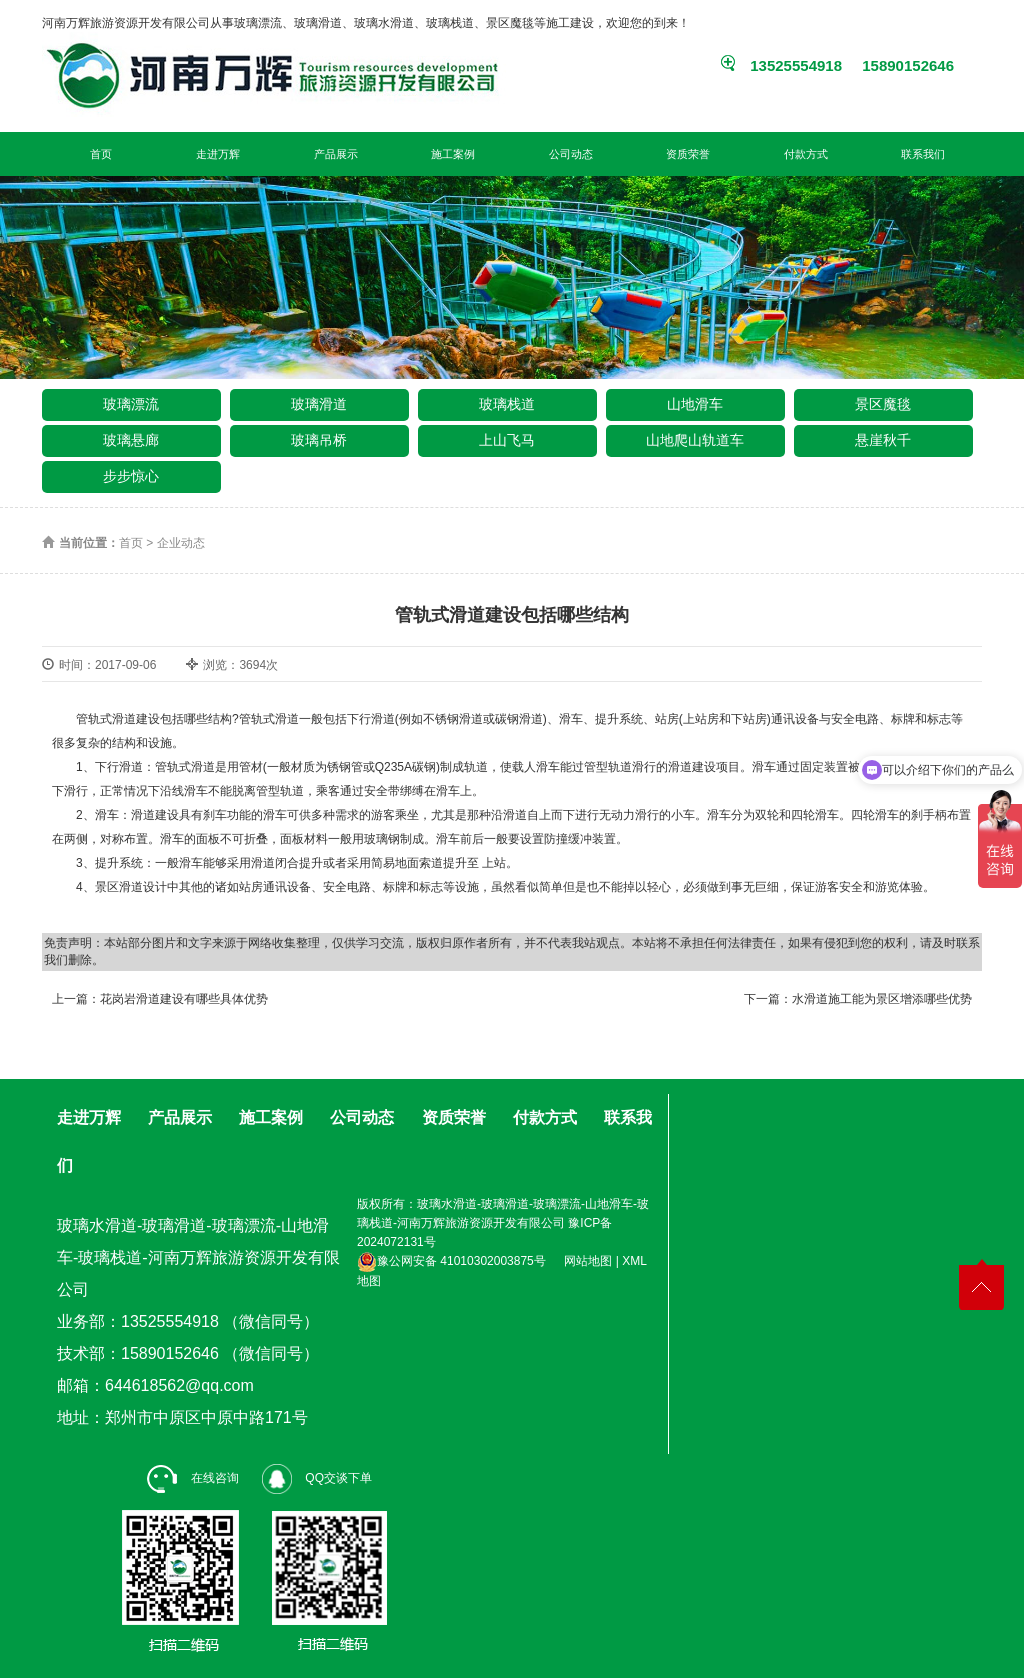 The width and height of the screenshot is (1024, 1678). I want to click on 施工案例, so click(453, 154).